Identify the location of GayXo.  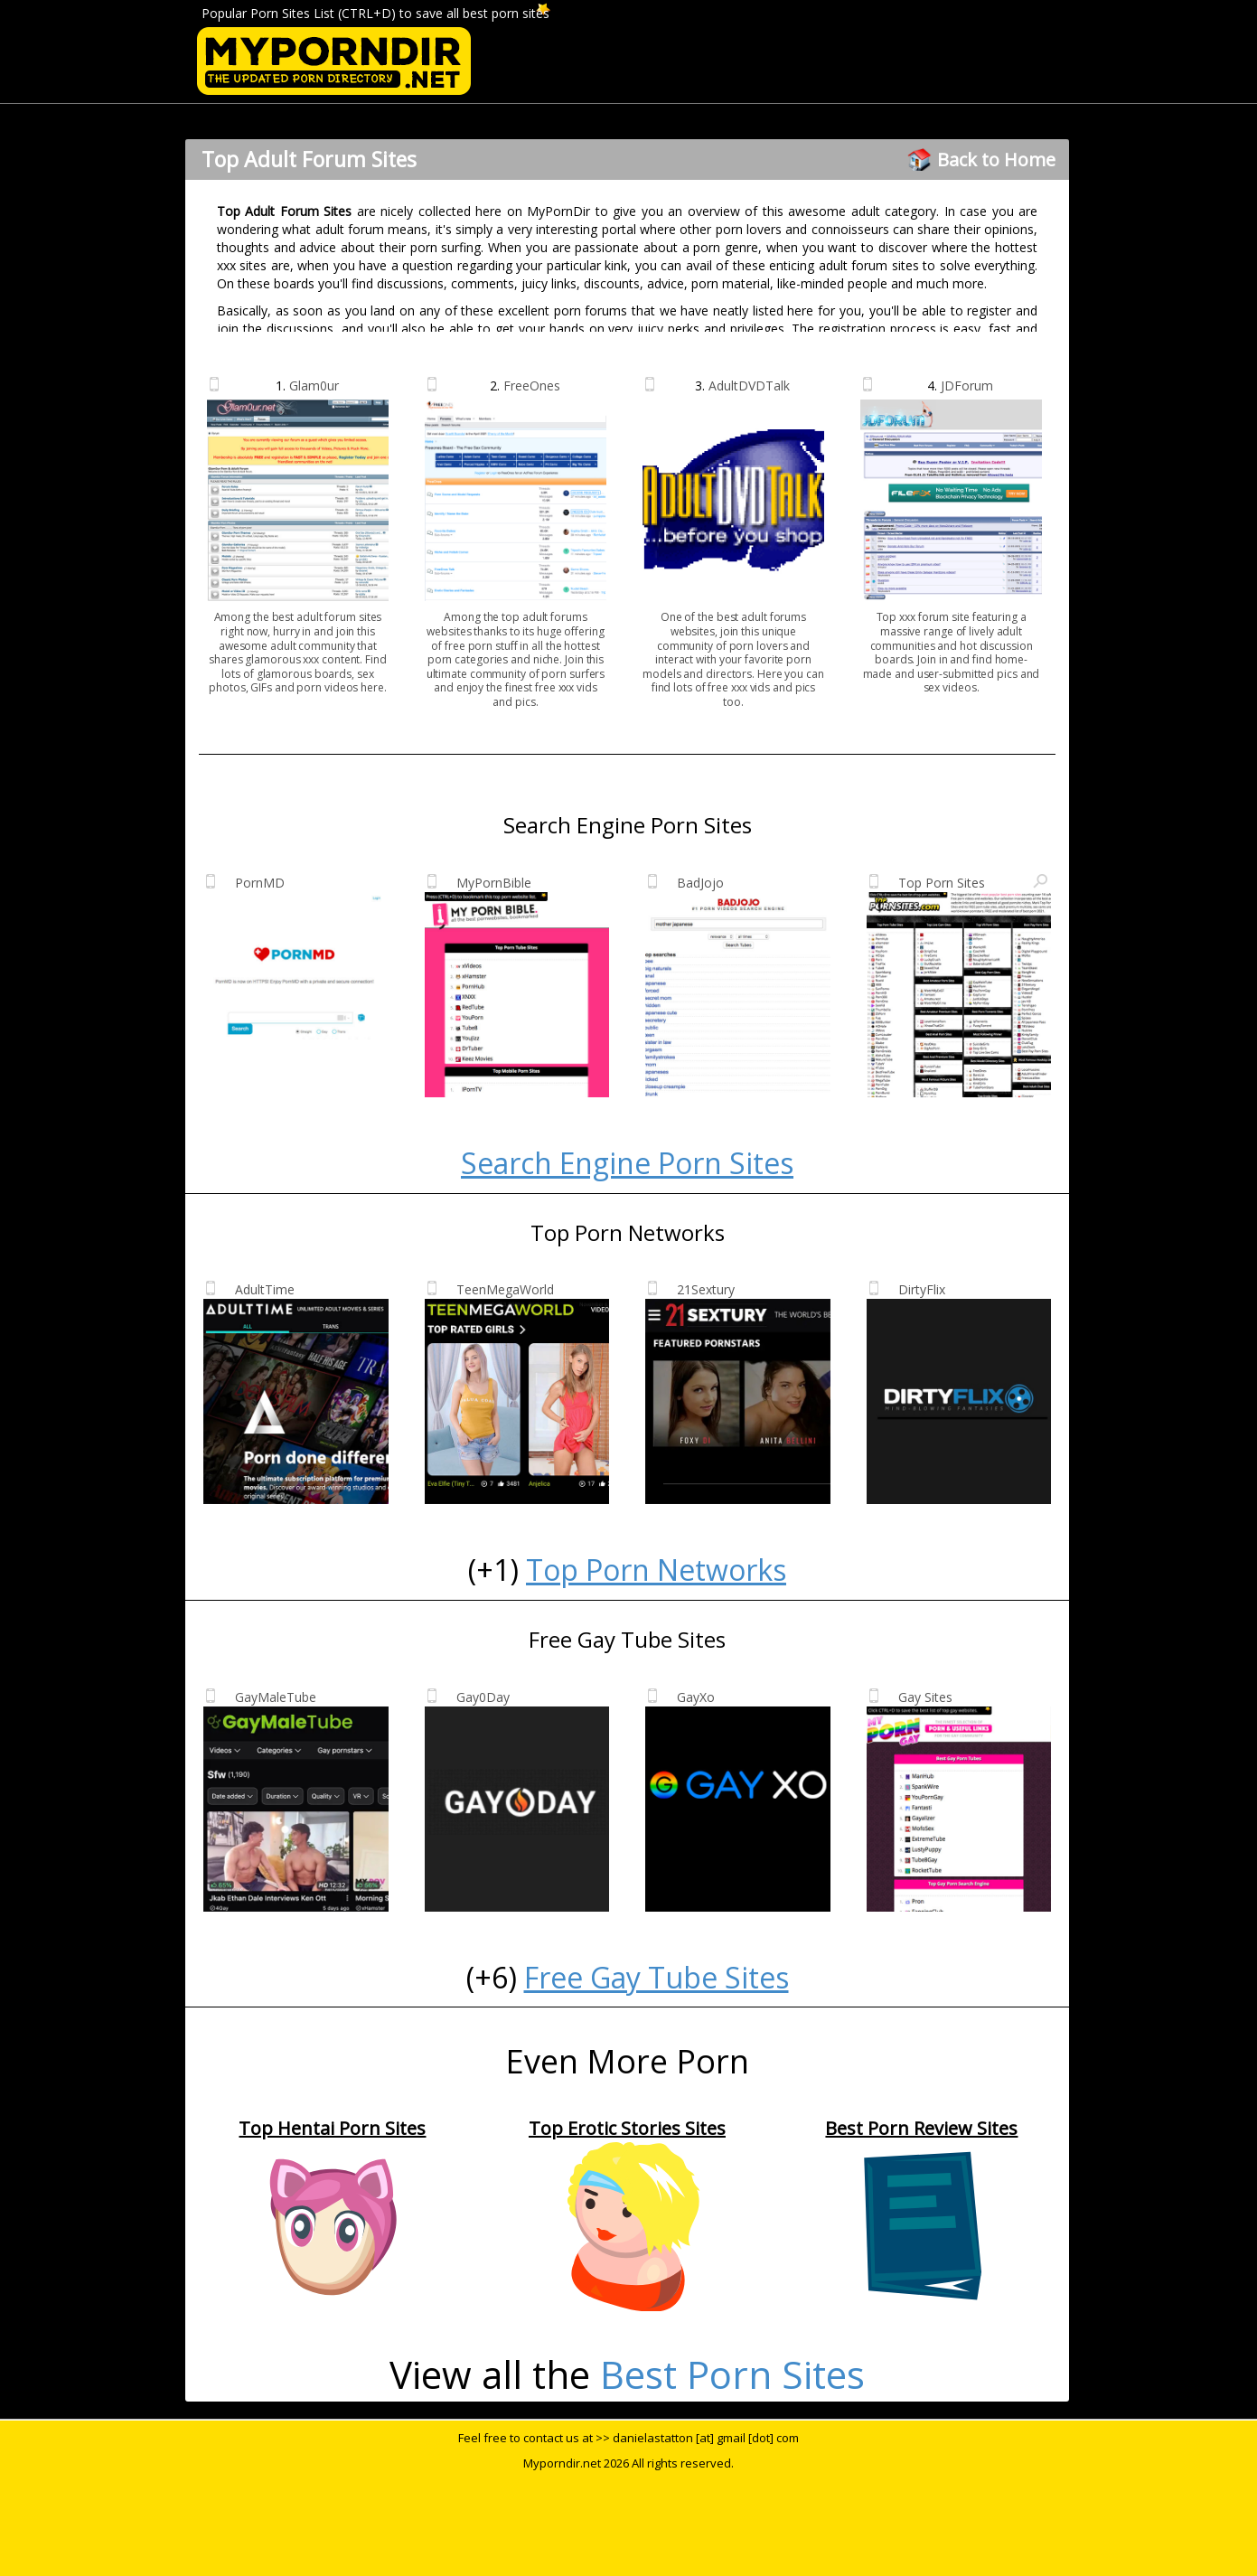
(696, 1697).